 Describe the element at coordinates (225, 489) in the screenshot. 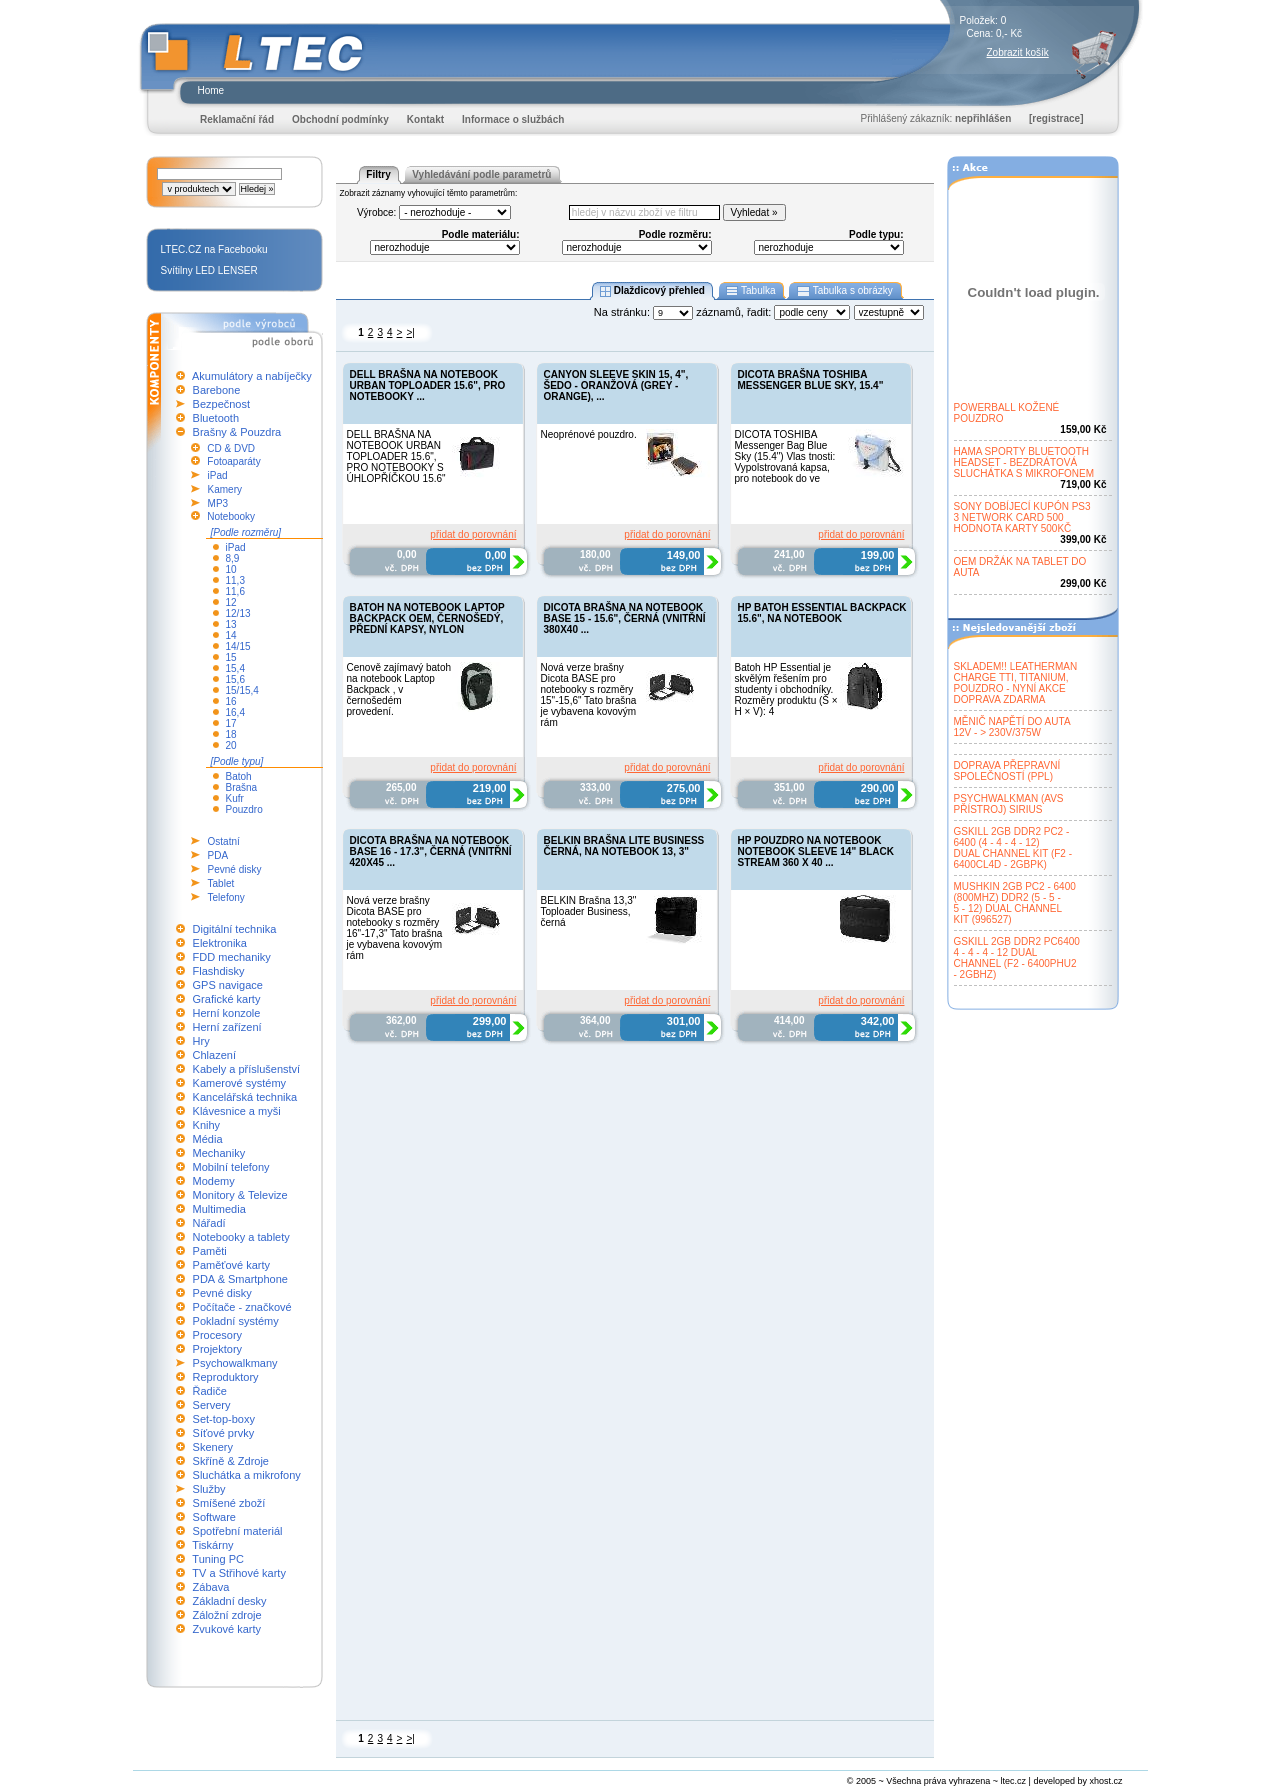

I see `Kamery` at that location.